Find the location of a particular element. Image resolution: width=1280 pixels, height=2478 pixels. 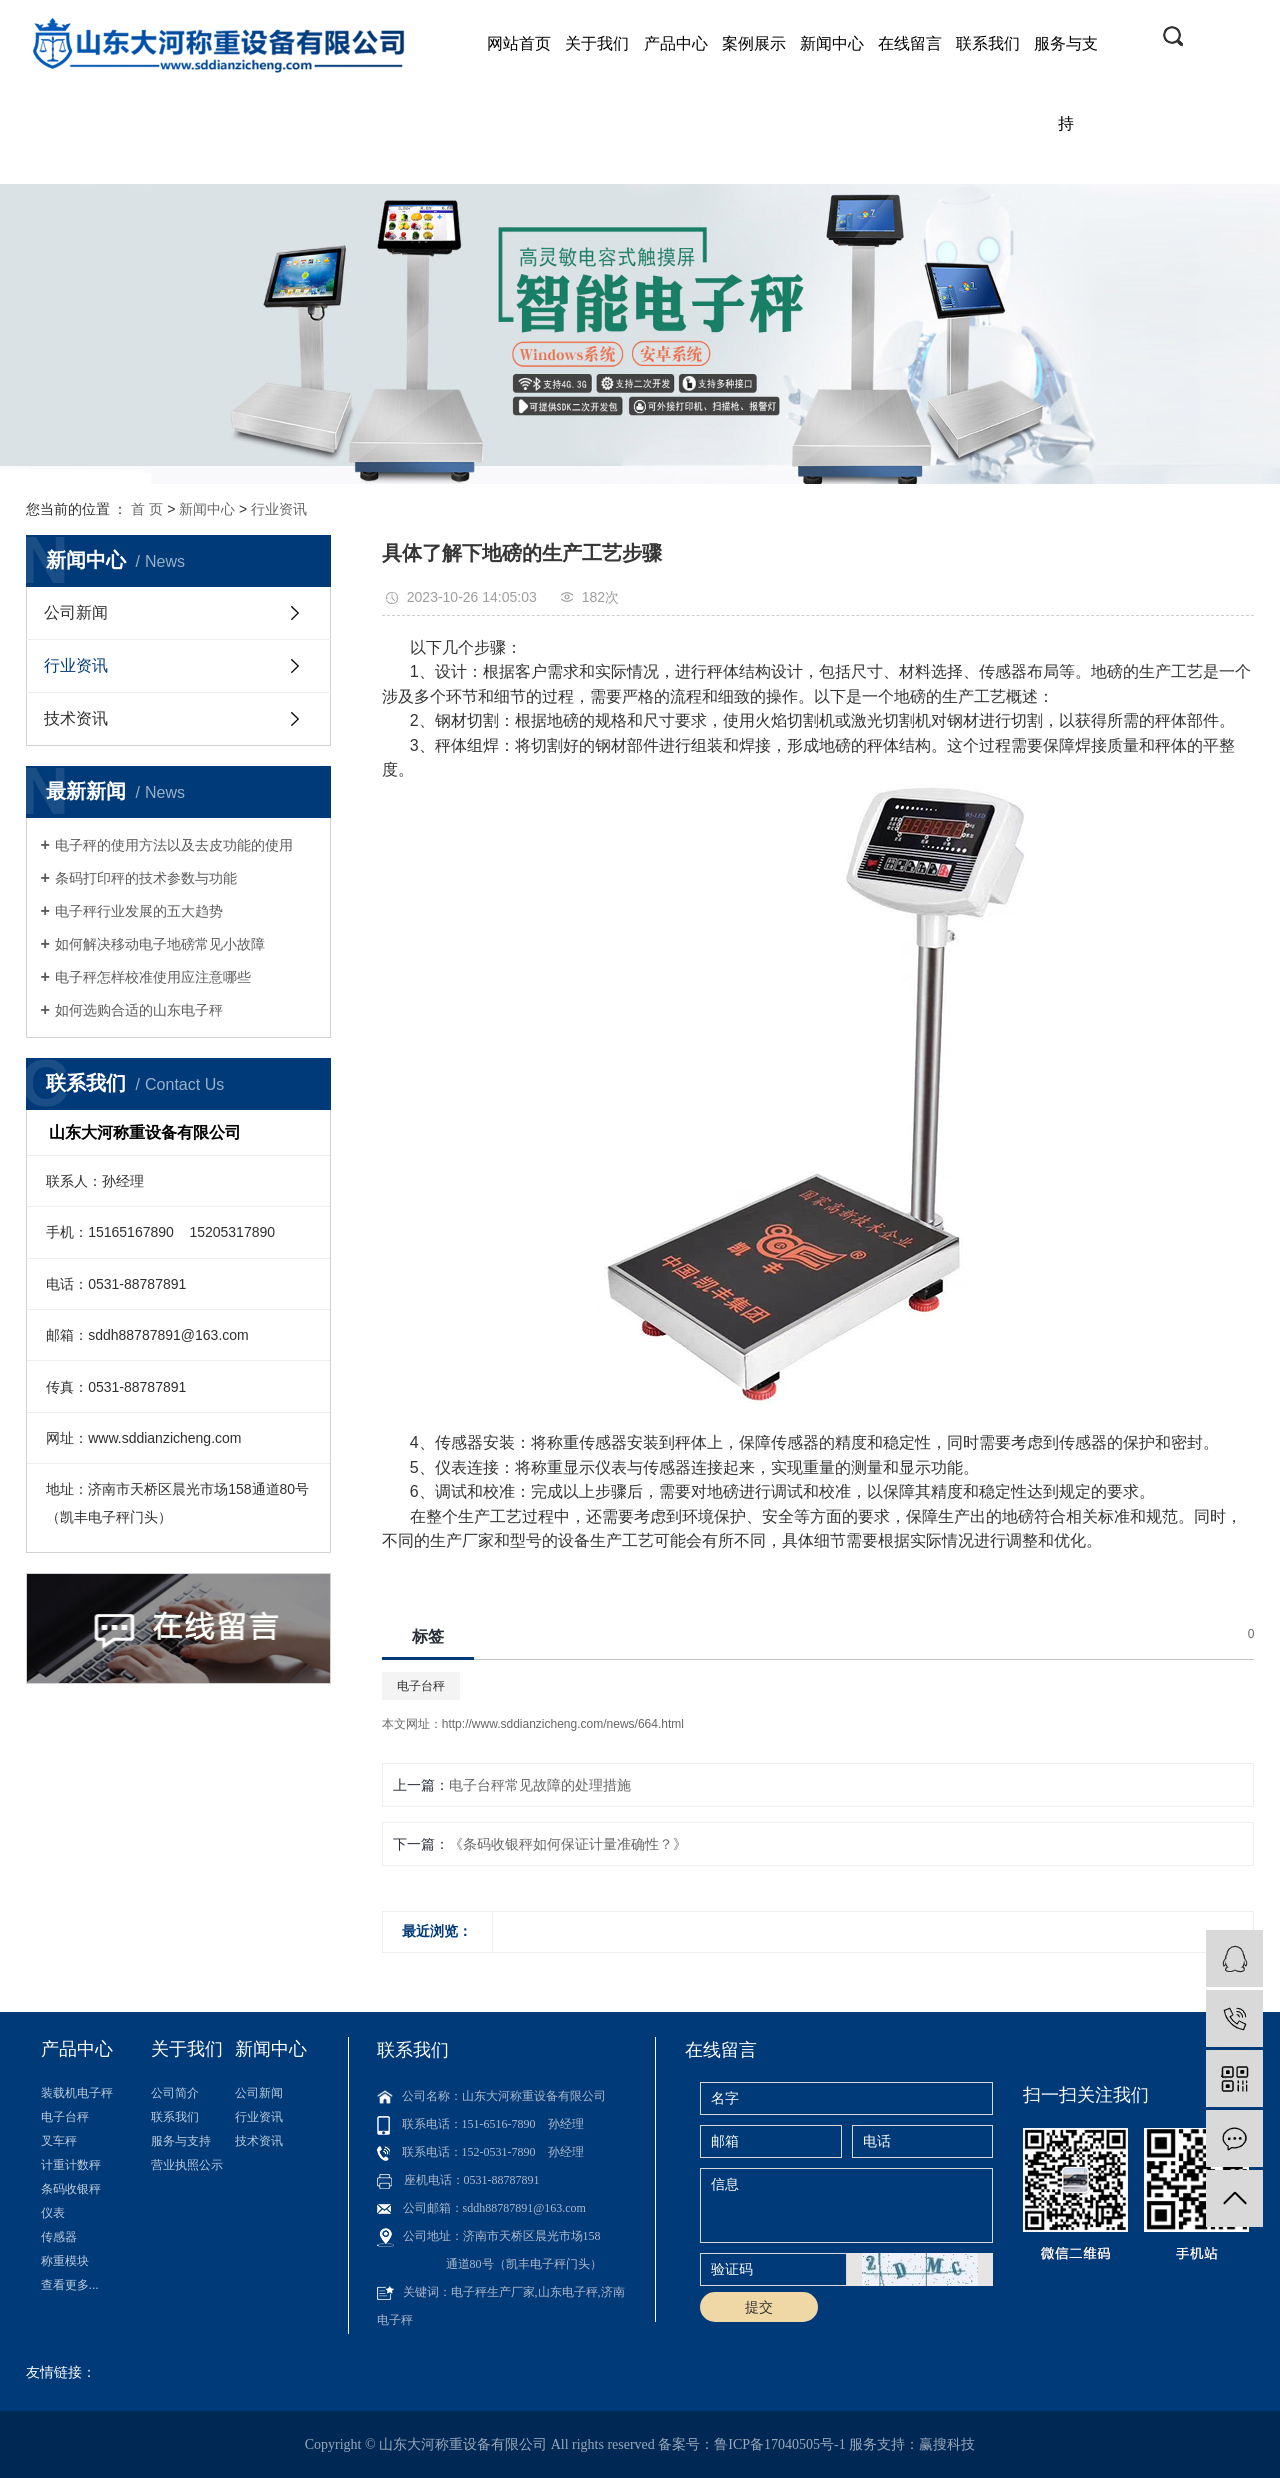

电子秤行业发展的五大趋势 is located at coordinates (139, 911).